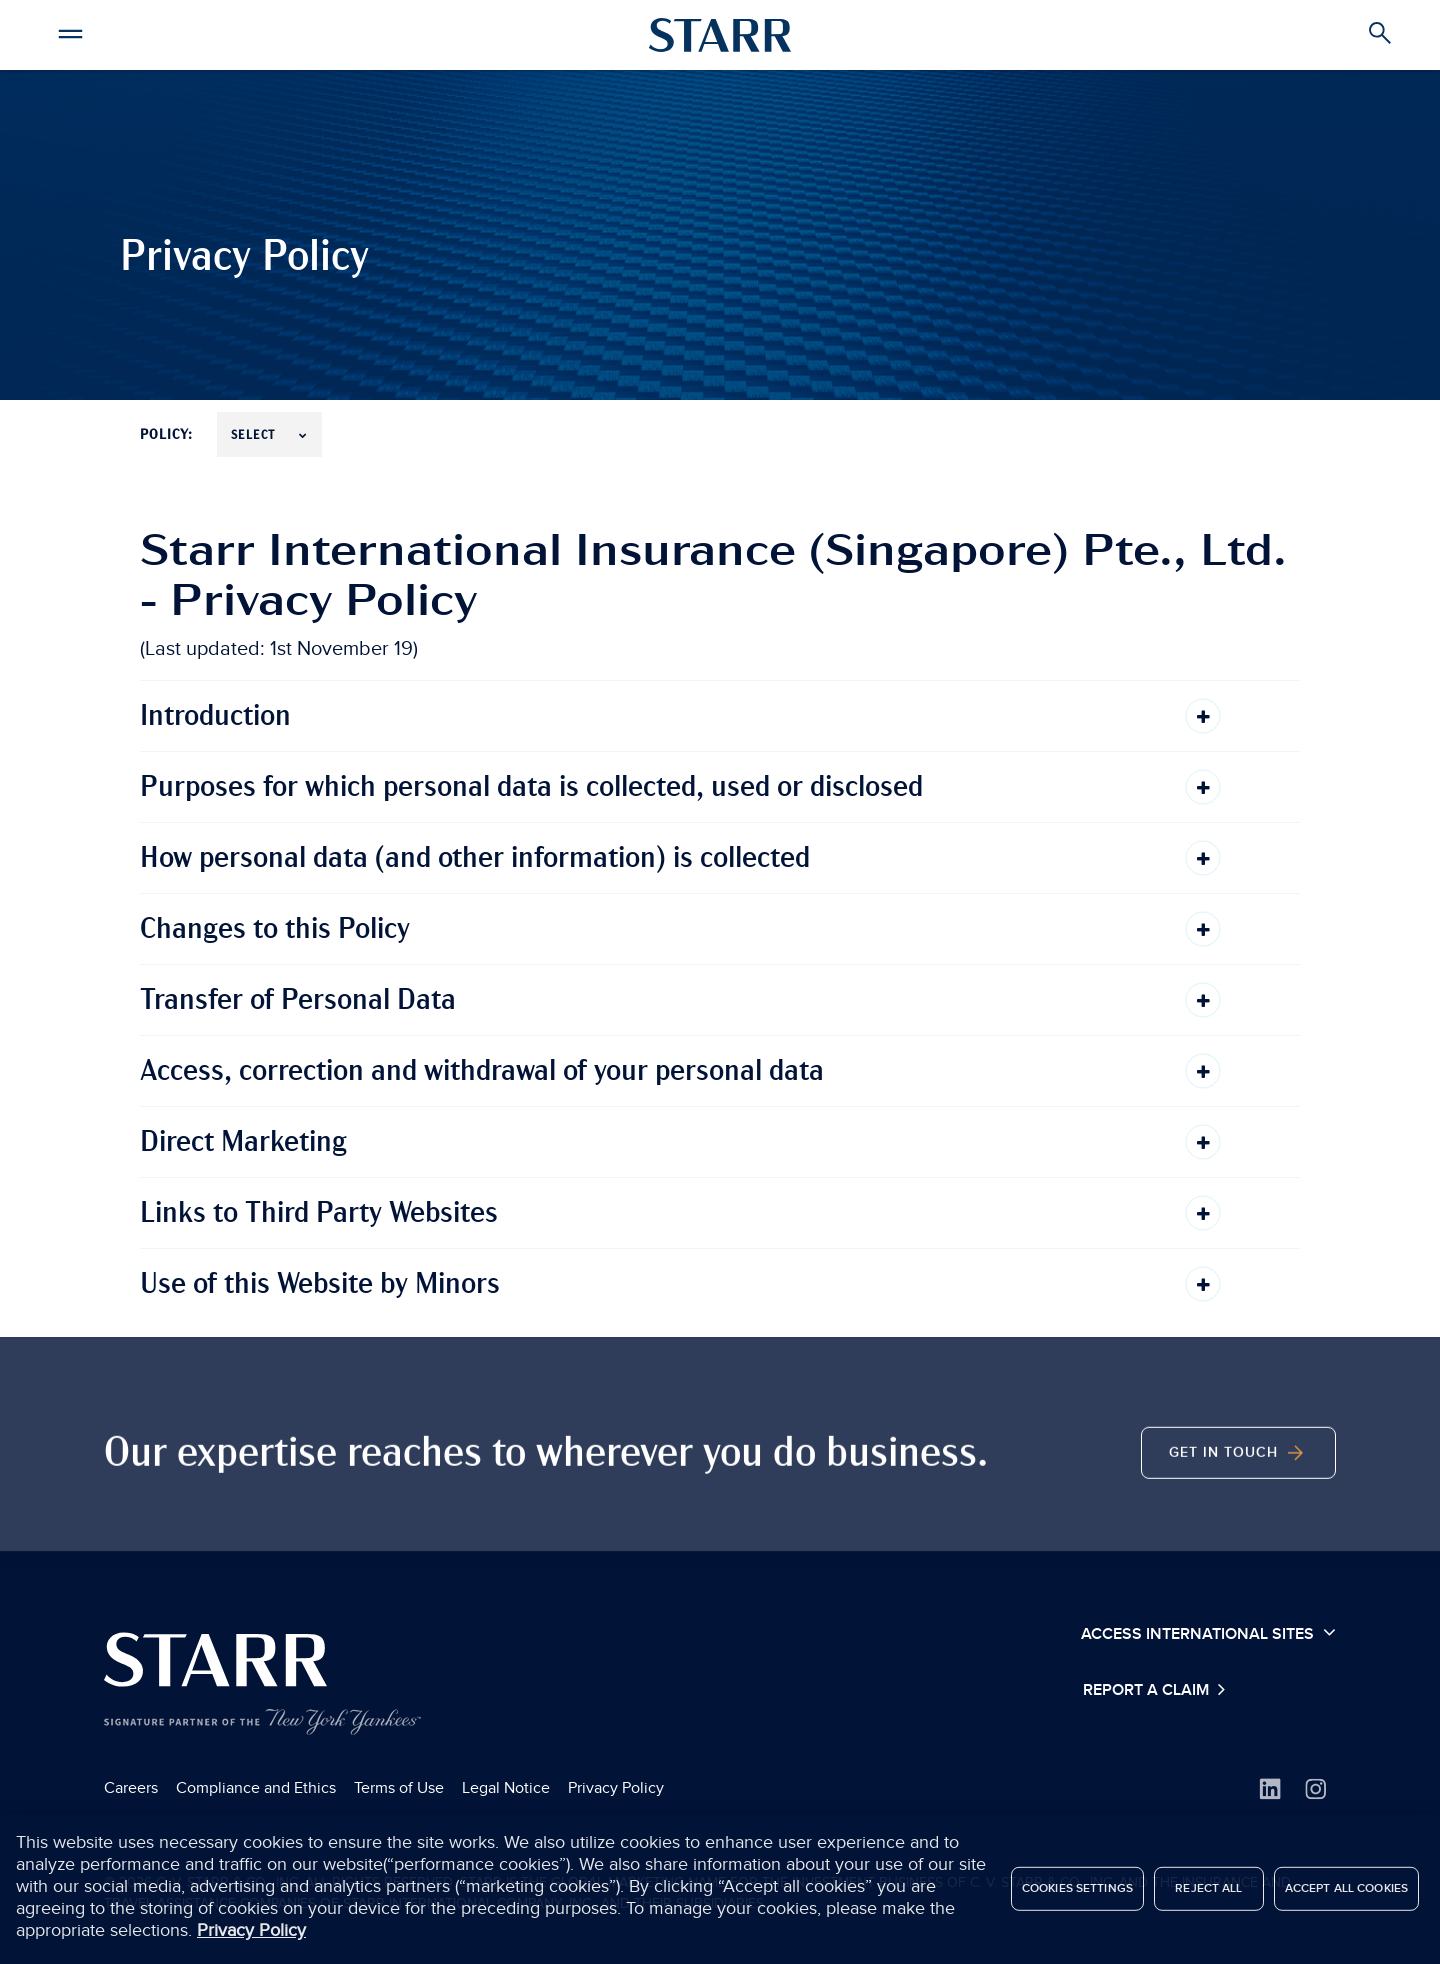 The width and height of the screenshot is (1440, 1964). Describe the element at coordinates (269, 435) in the screenshot. I see `Select [button]` at that location.